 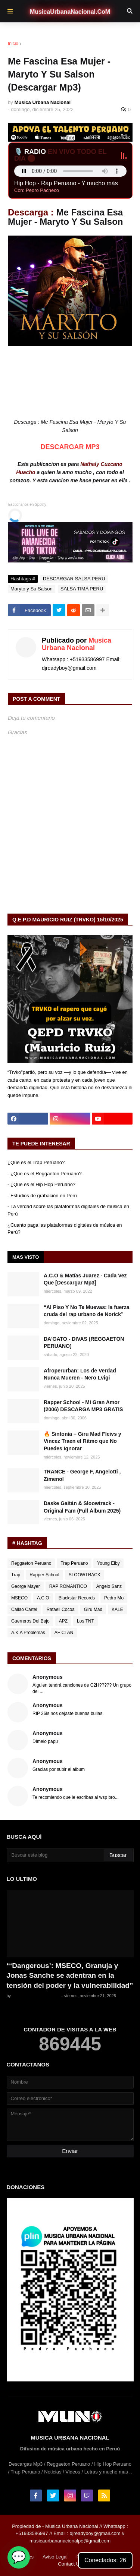 I want to click on Maryto y Su Salson, so click(x=31, y=589).